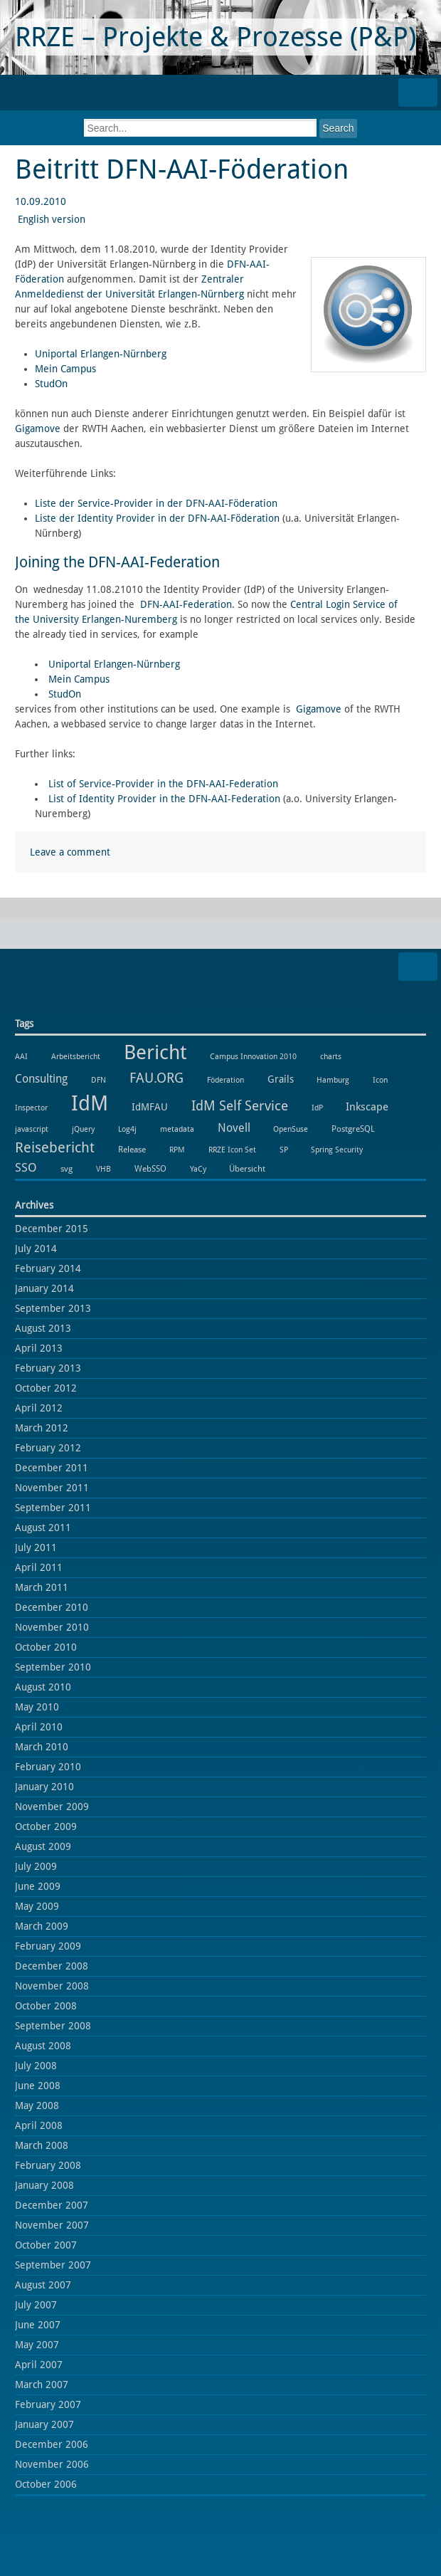 The height and width of the screenshot is (2576, 441). Describe the element at coordinates (127, 1129) in the screenshot. I see `Log4j [Log4j (1 item)]` at that location.